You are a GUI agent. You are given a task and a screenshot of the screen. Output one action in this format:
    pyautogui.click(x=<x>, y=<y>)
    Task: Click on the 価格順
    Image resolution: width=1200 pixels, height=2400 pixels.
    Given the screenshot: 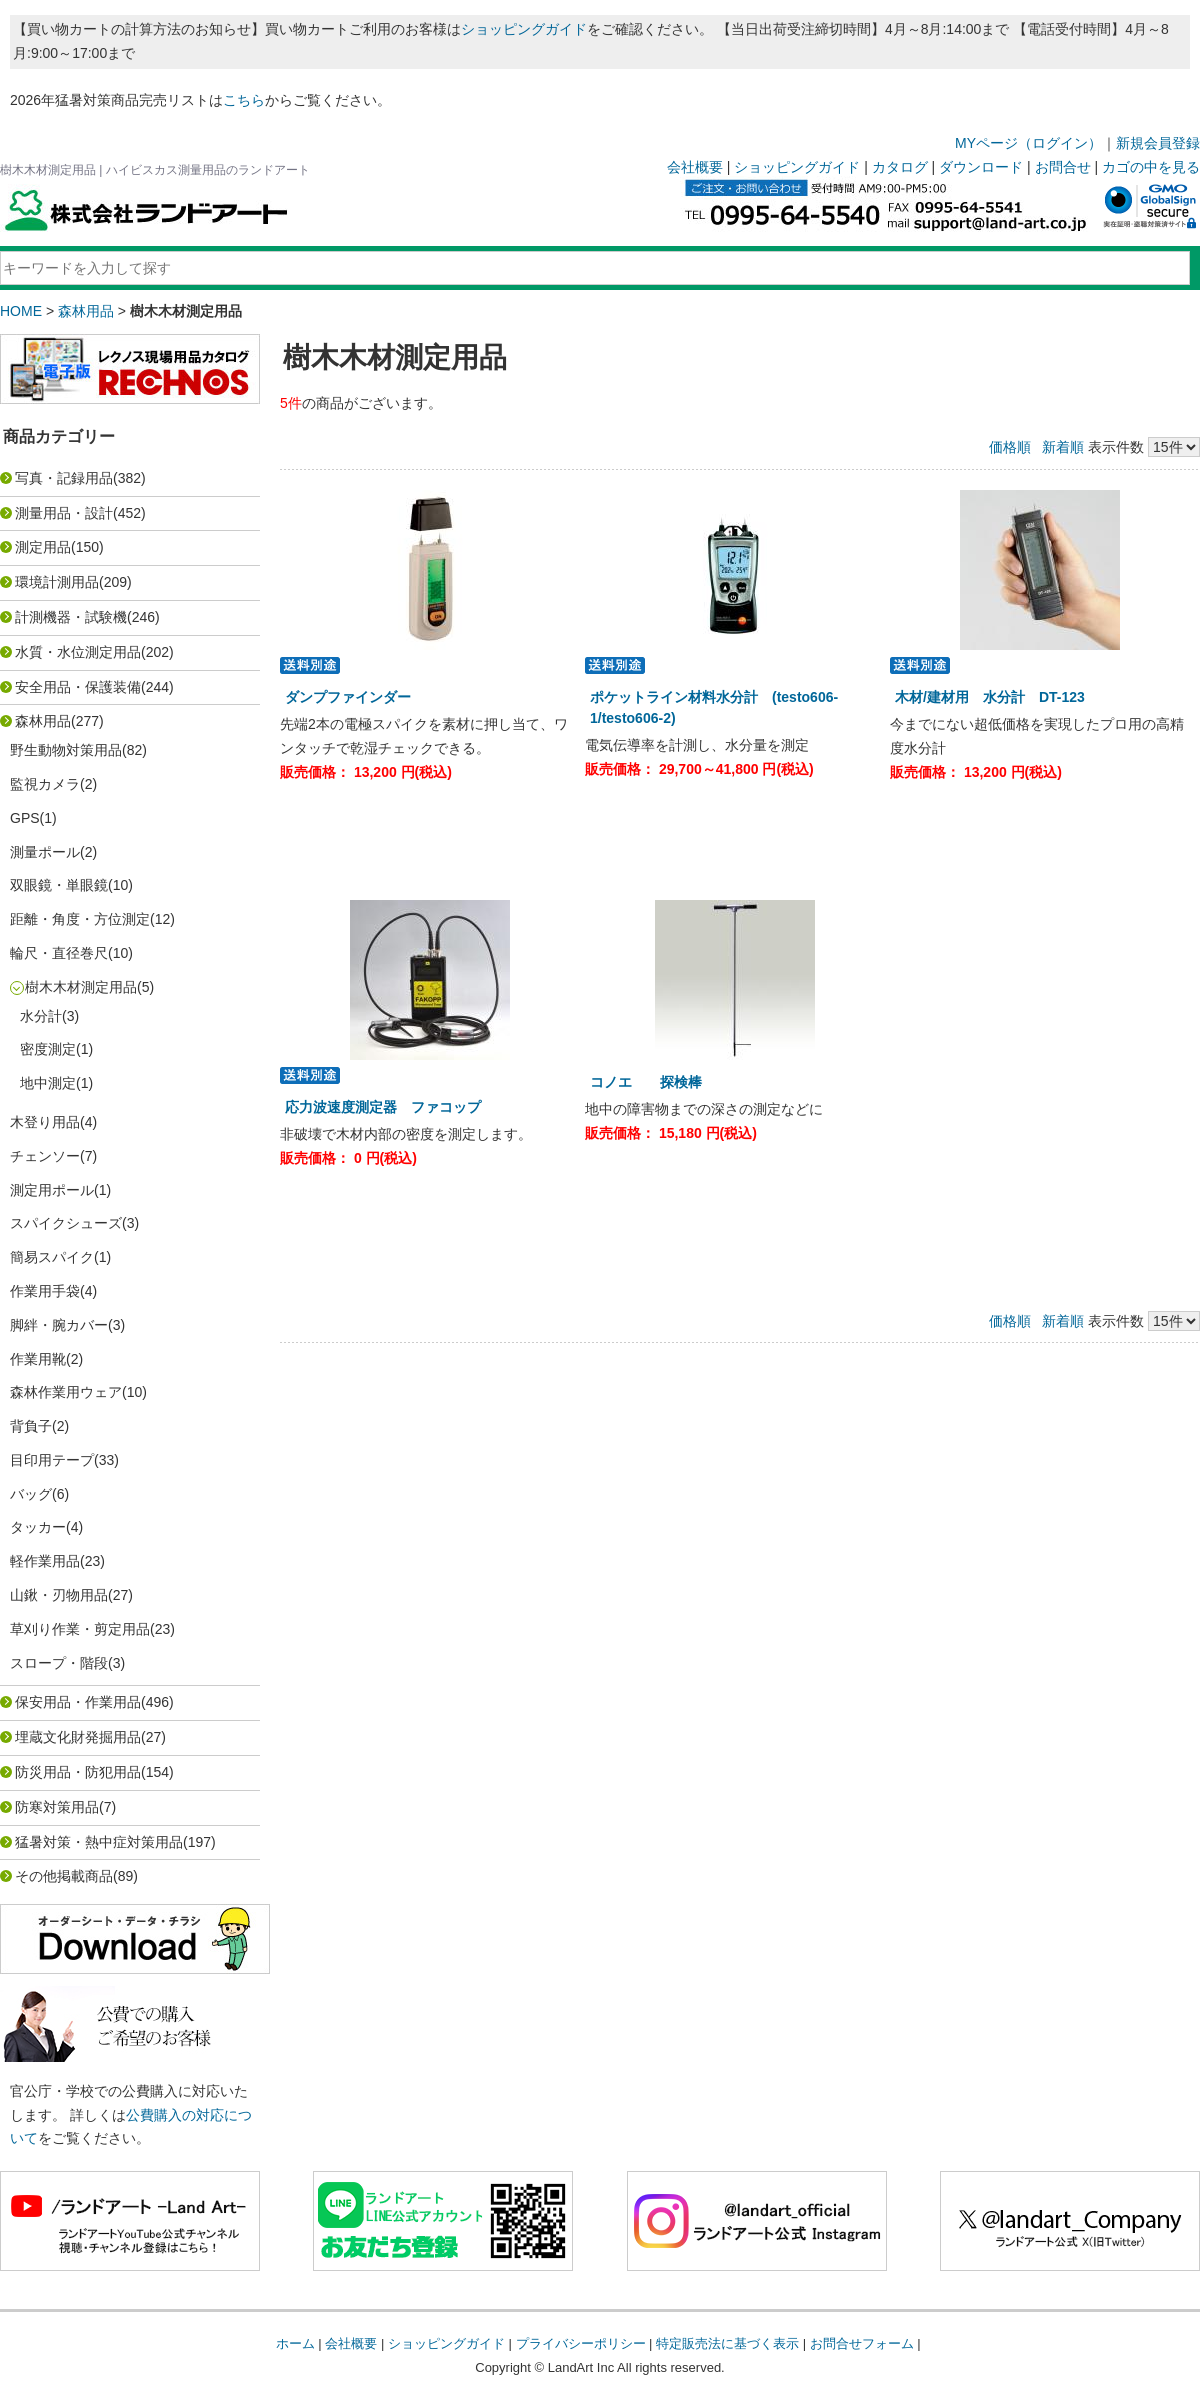 What is the action you would take?
    pyautogui.click(x=1010, y=447)
    